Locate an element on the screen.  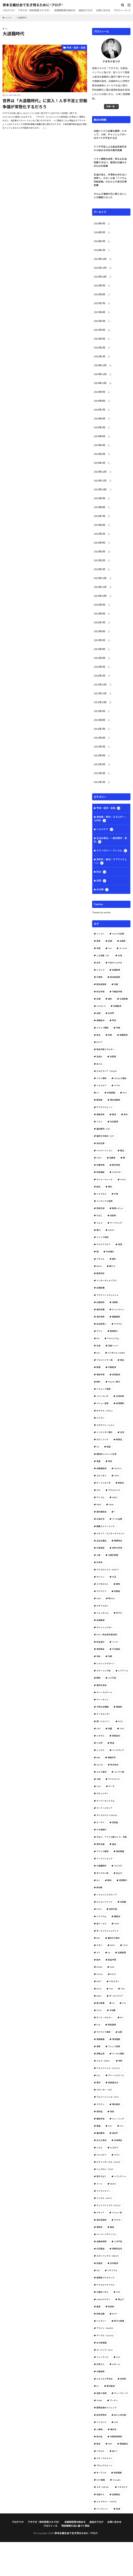
資産形成 [資産形成 (5個の項目)] is located at coordinates (100, 1208).